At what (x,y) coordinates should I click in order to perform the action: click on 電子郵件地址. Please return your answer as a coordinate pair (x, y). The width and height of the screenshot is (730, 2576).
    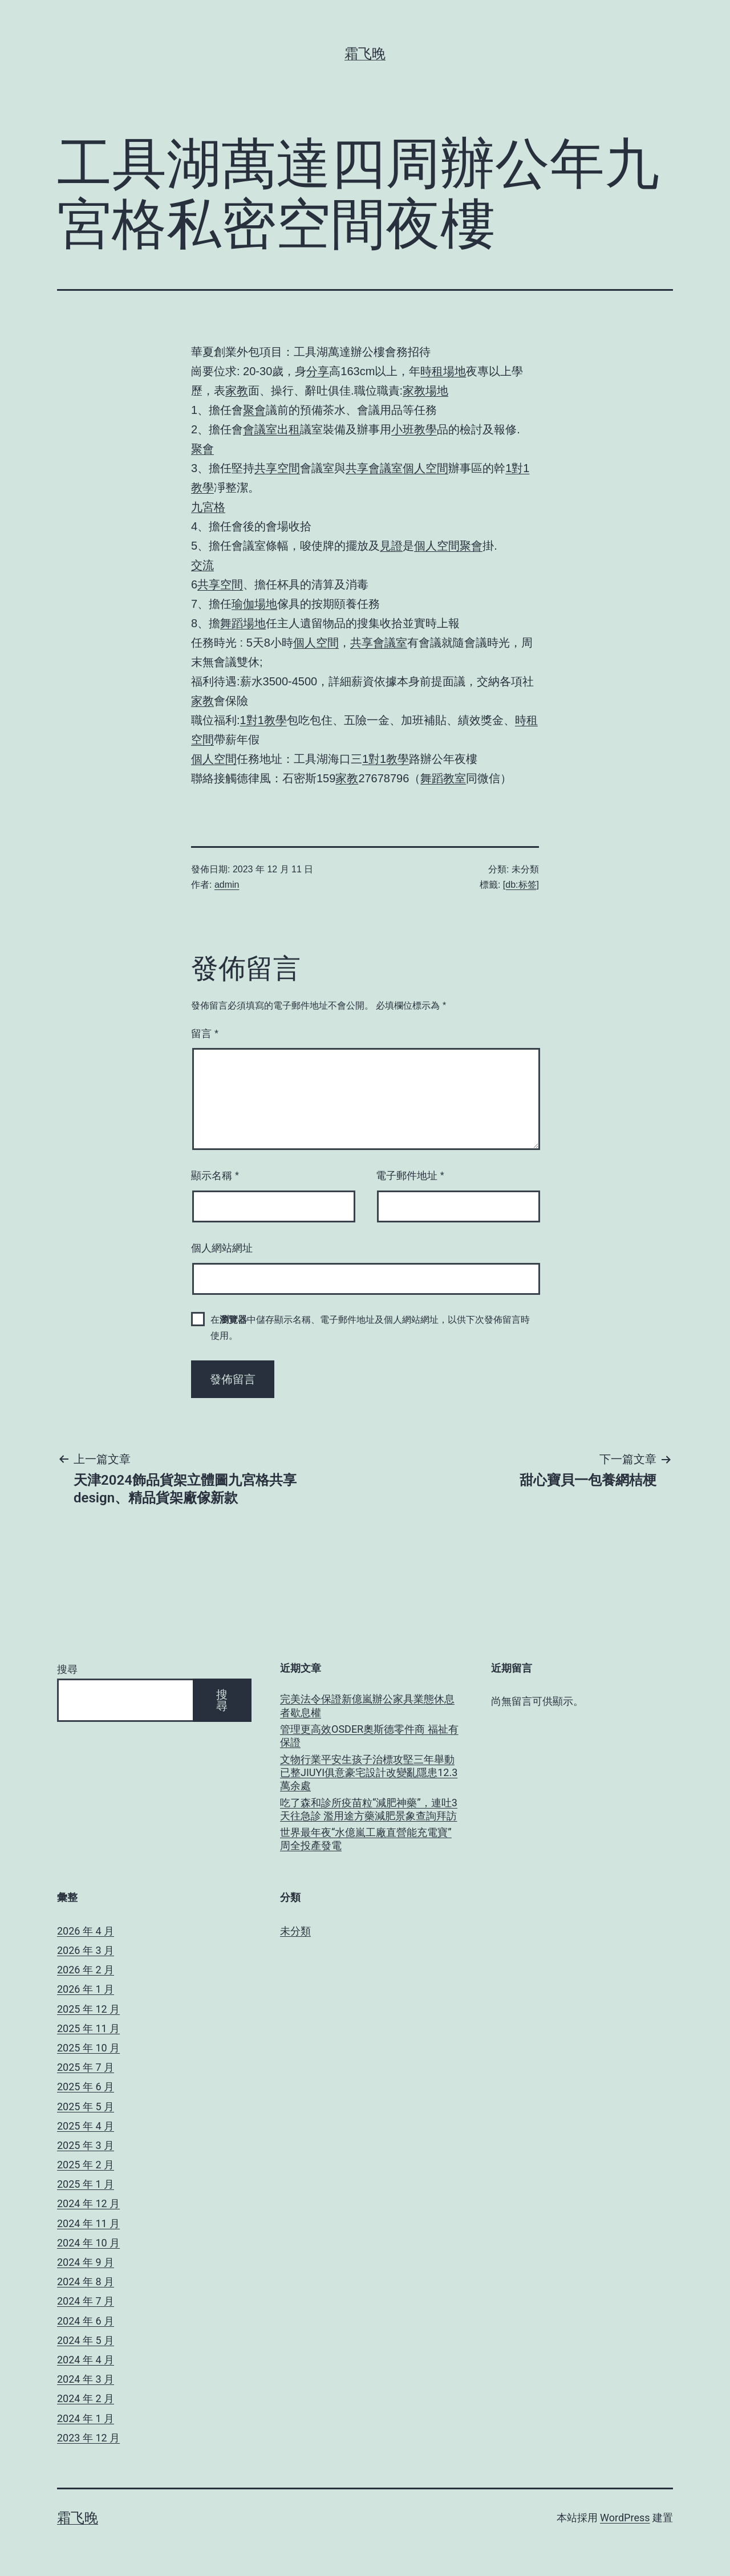
    Looking at the image, I should click on (410, 1175).